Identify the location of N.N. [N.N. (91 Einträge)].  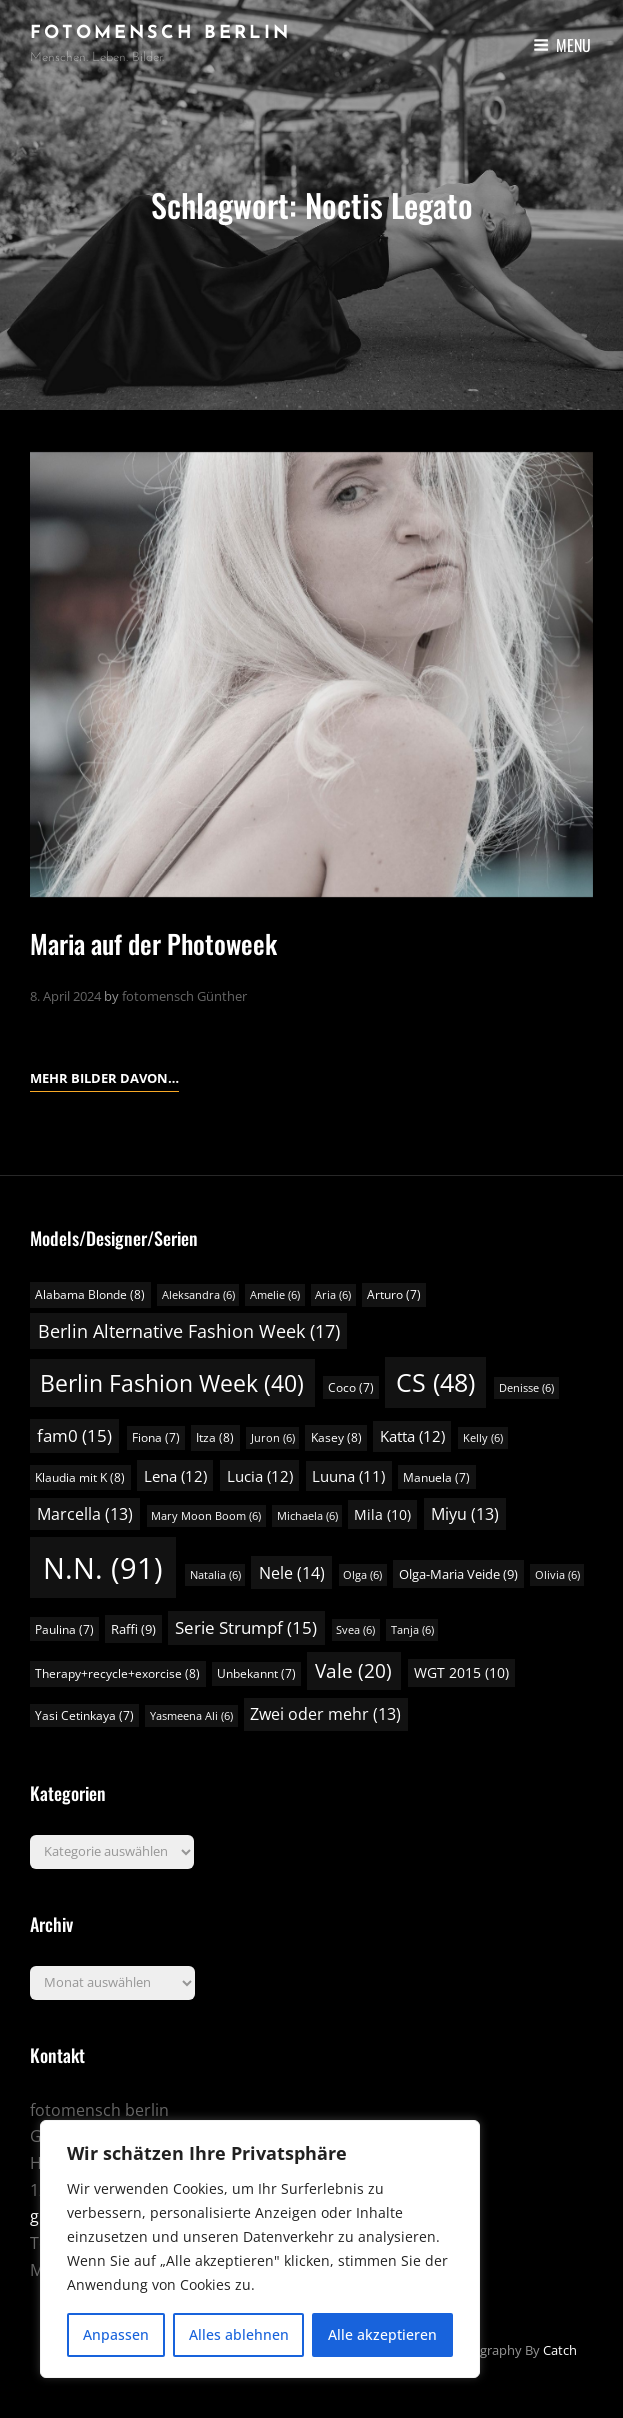
(103, 1568).